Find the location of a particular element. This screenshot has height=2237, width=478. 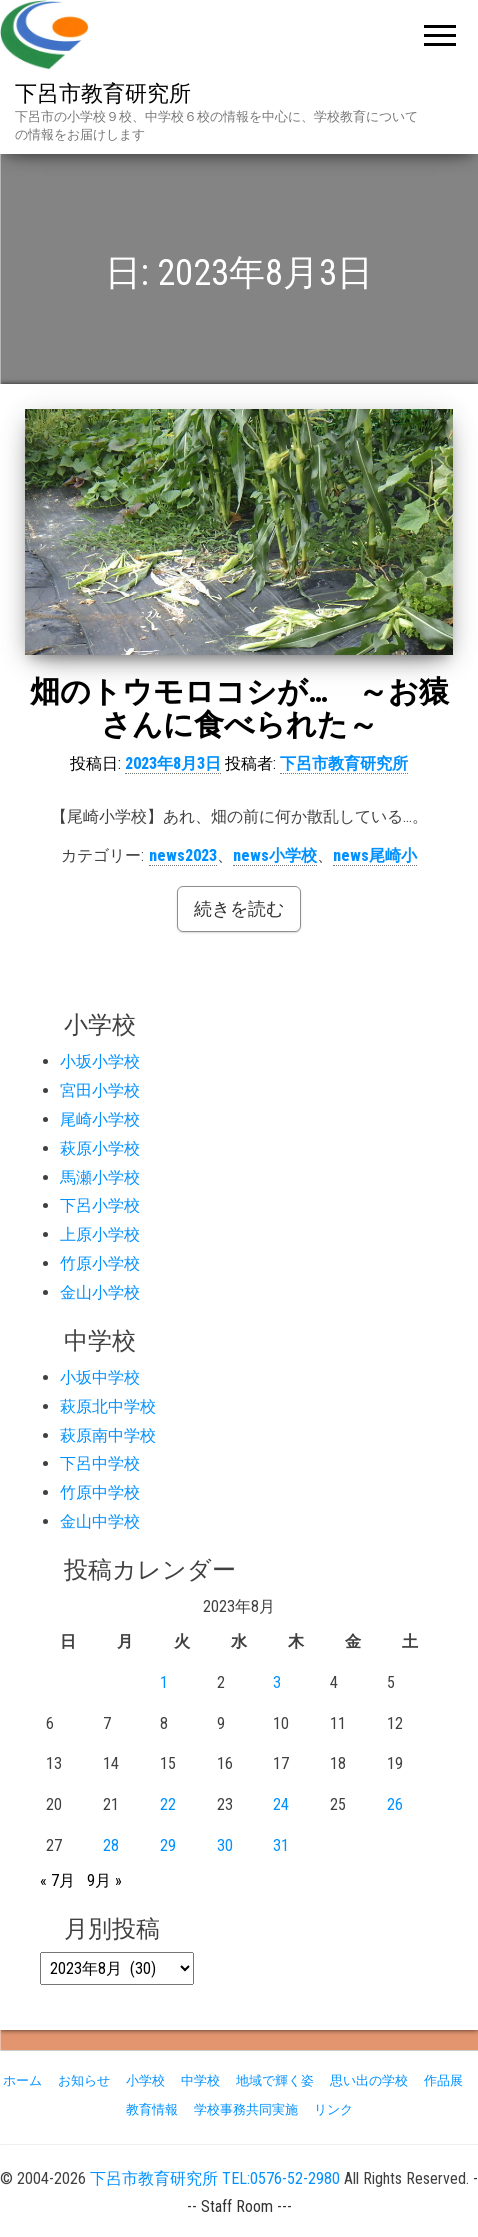

小坂小学校 is located at coordinates (100, 1061).